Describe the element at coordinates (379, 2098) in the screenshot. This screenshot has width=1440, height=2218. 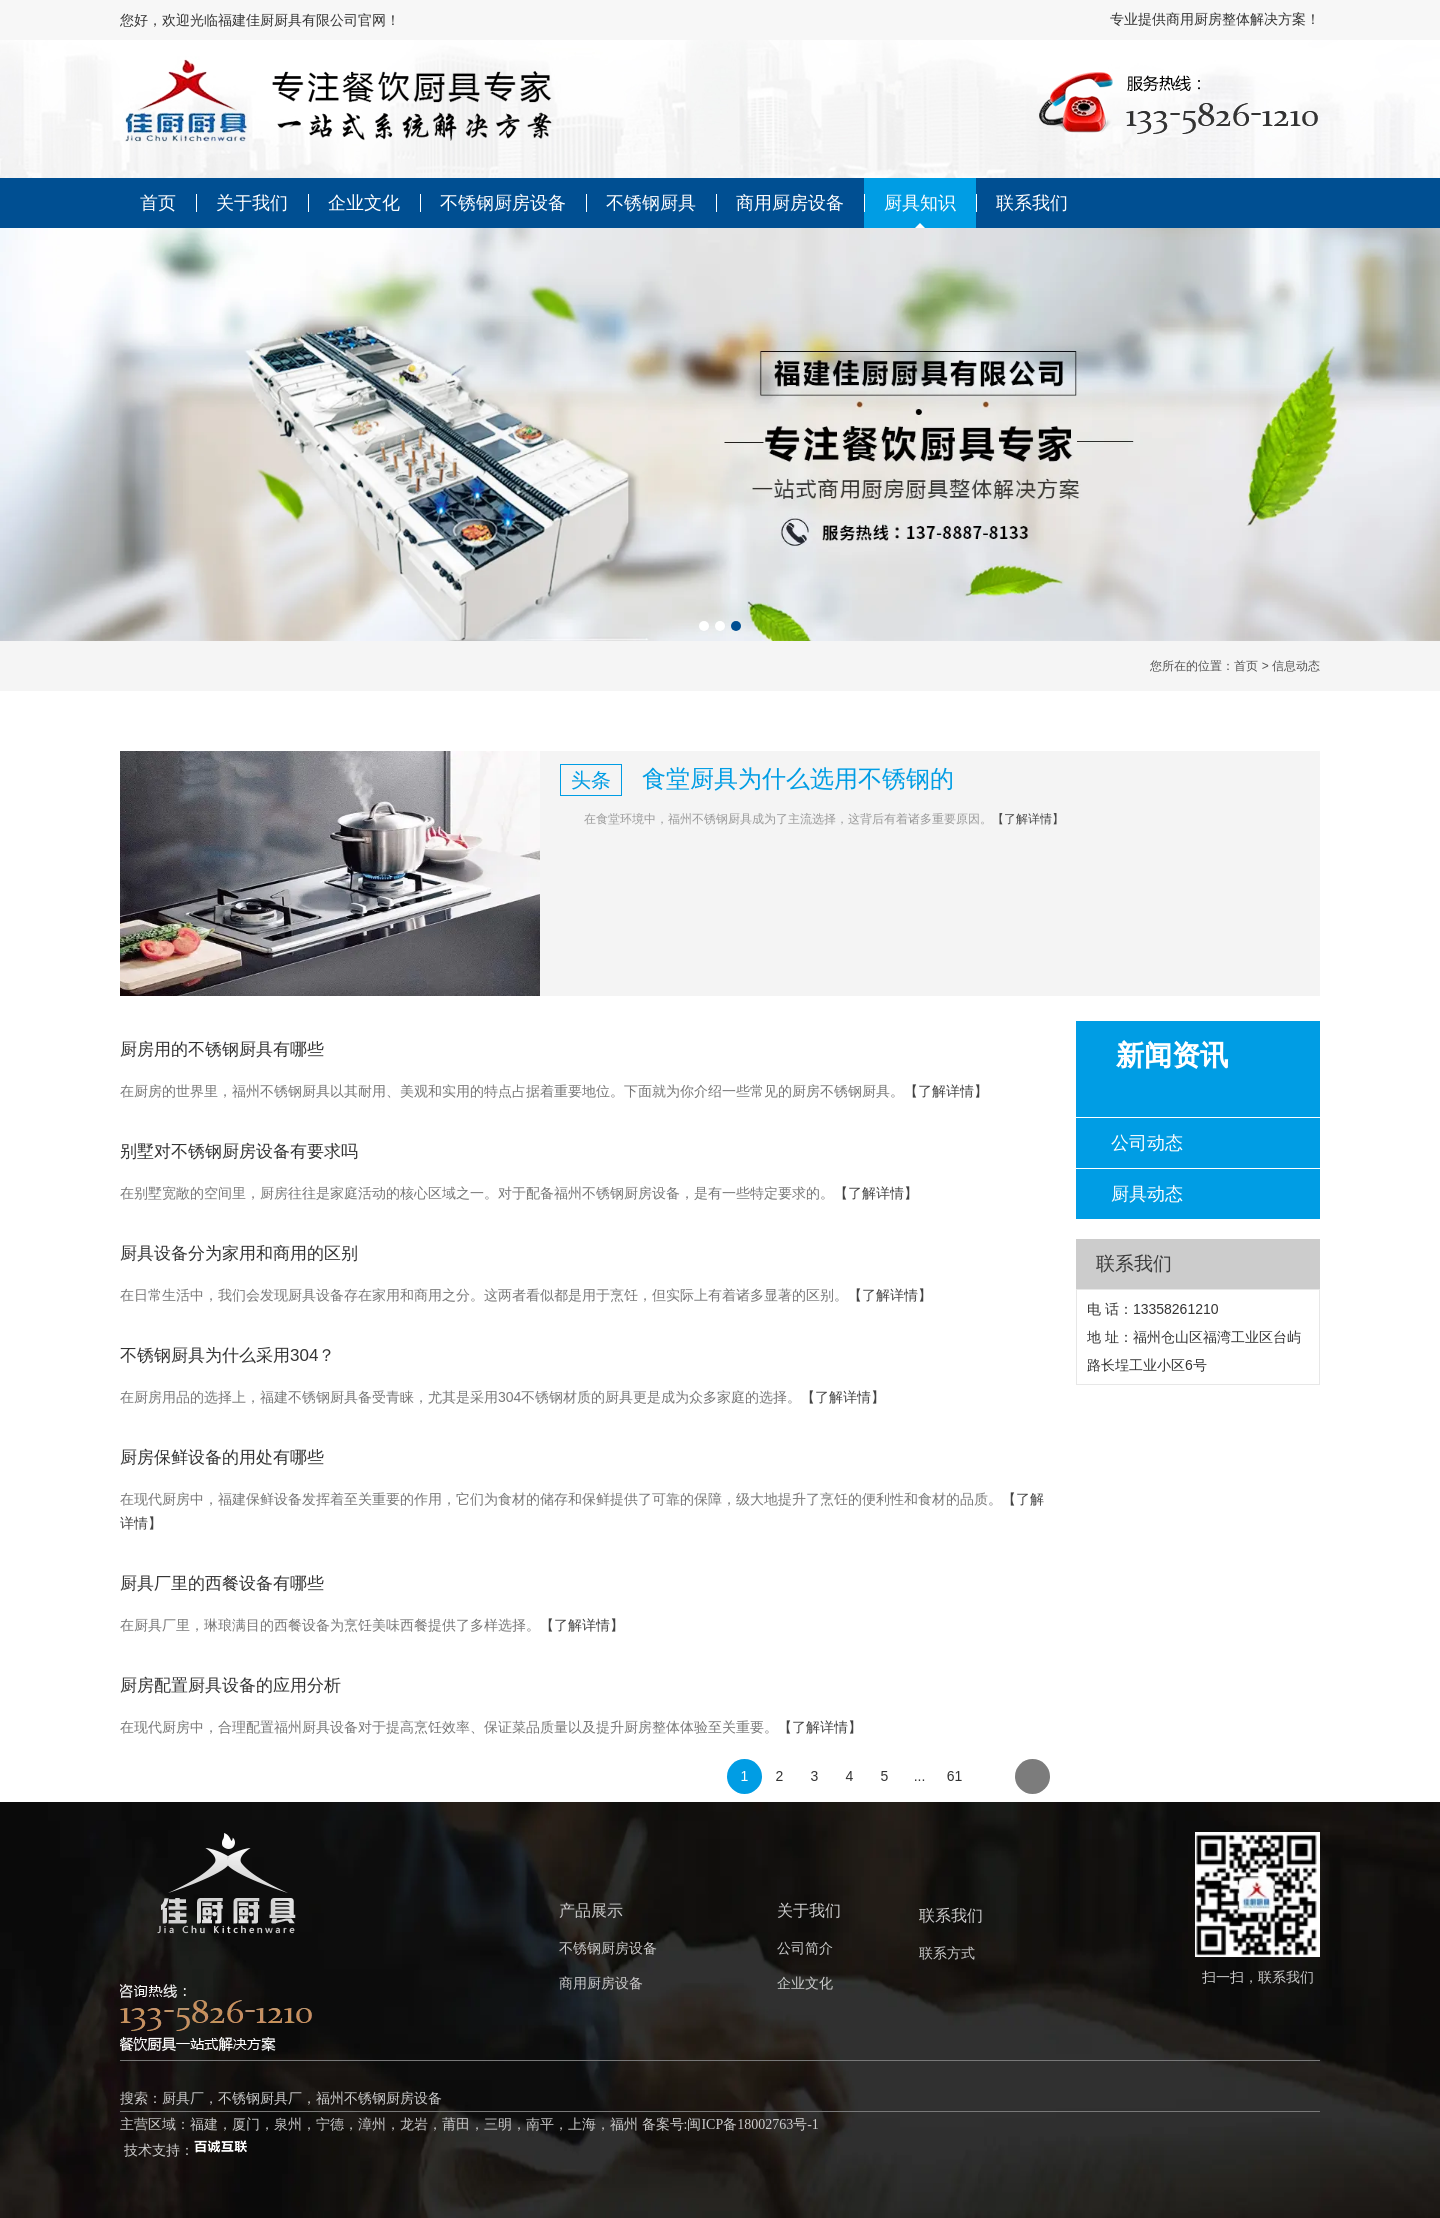
I see `福州不锈钢厨房设备` at that location.